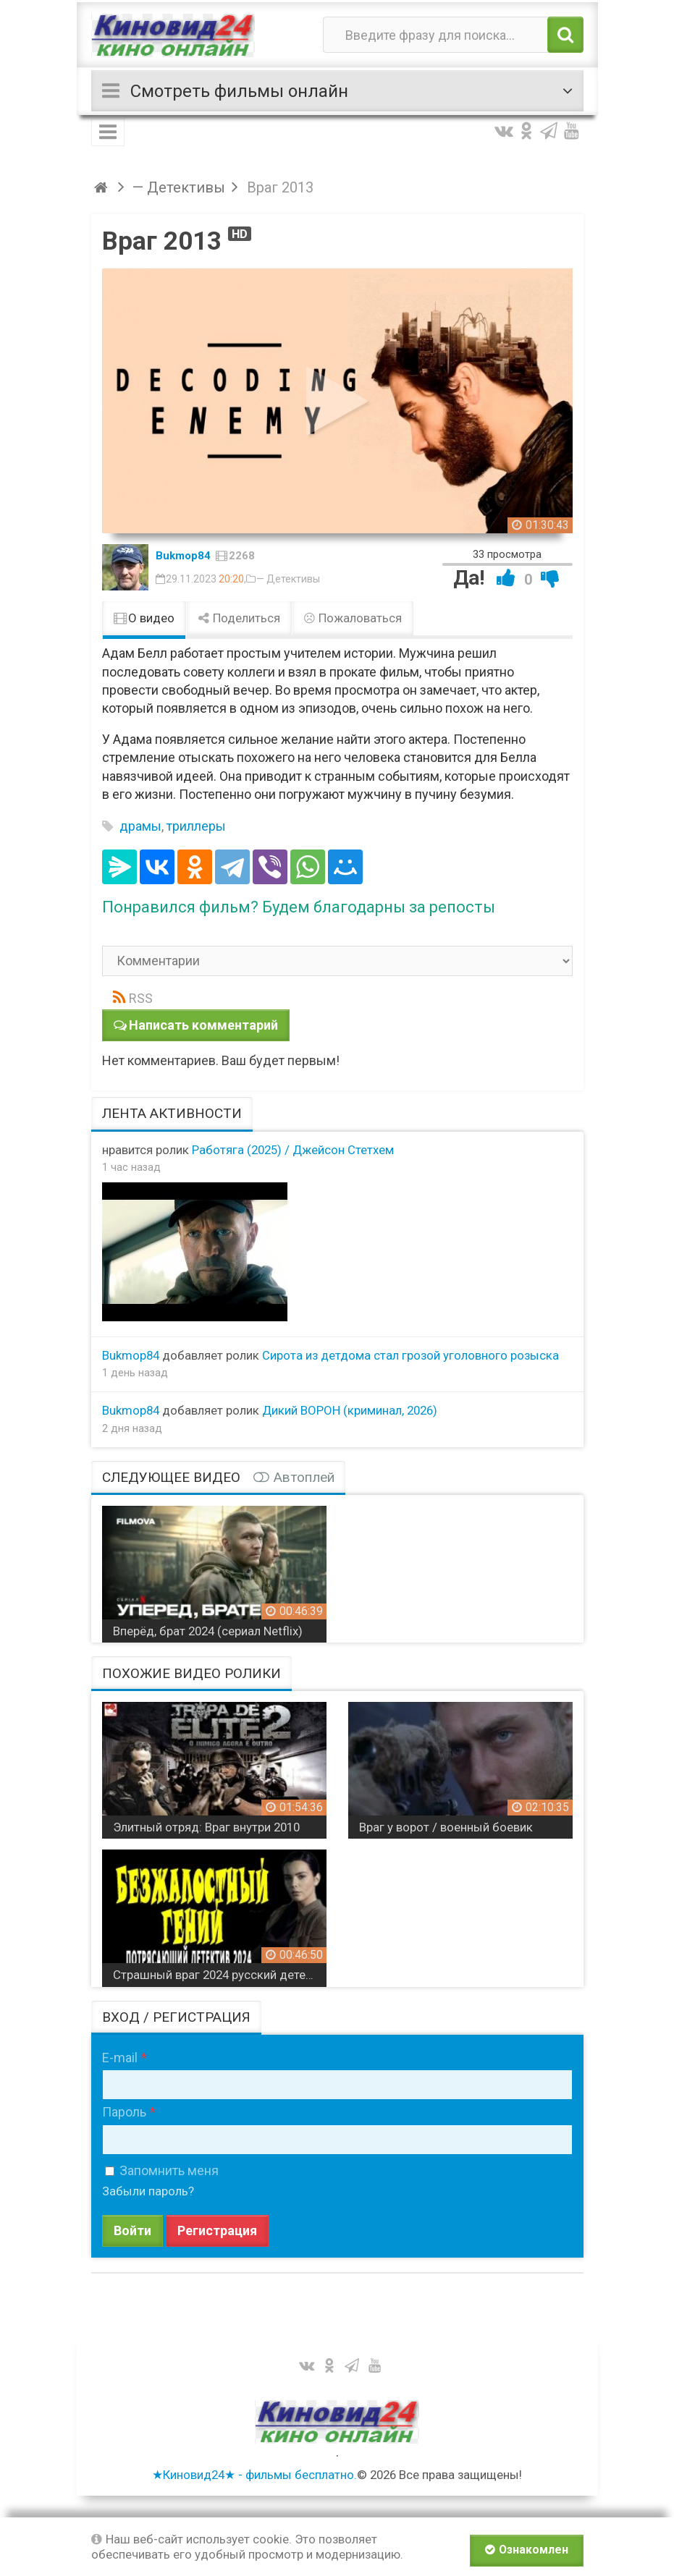 Image resolution: width=674 pixels, height=2576 pixels. What do you see at coordinates (124, 2111) in the screenshot?
I see `Пароль` at bounding box center [124, 2111].